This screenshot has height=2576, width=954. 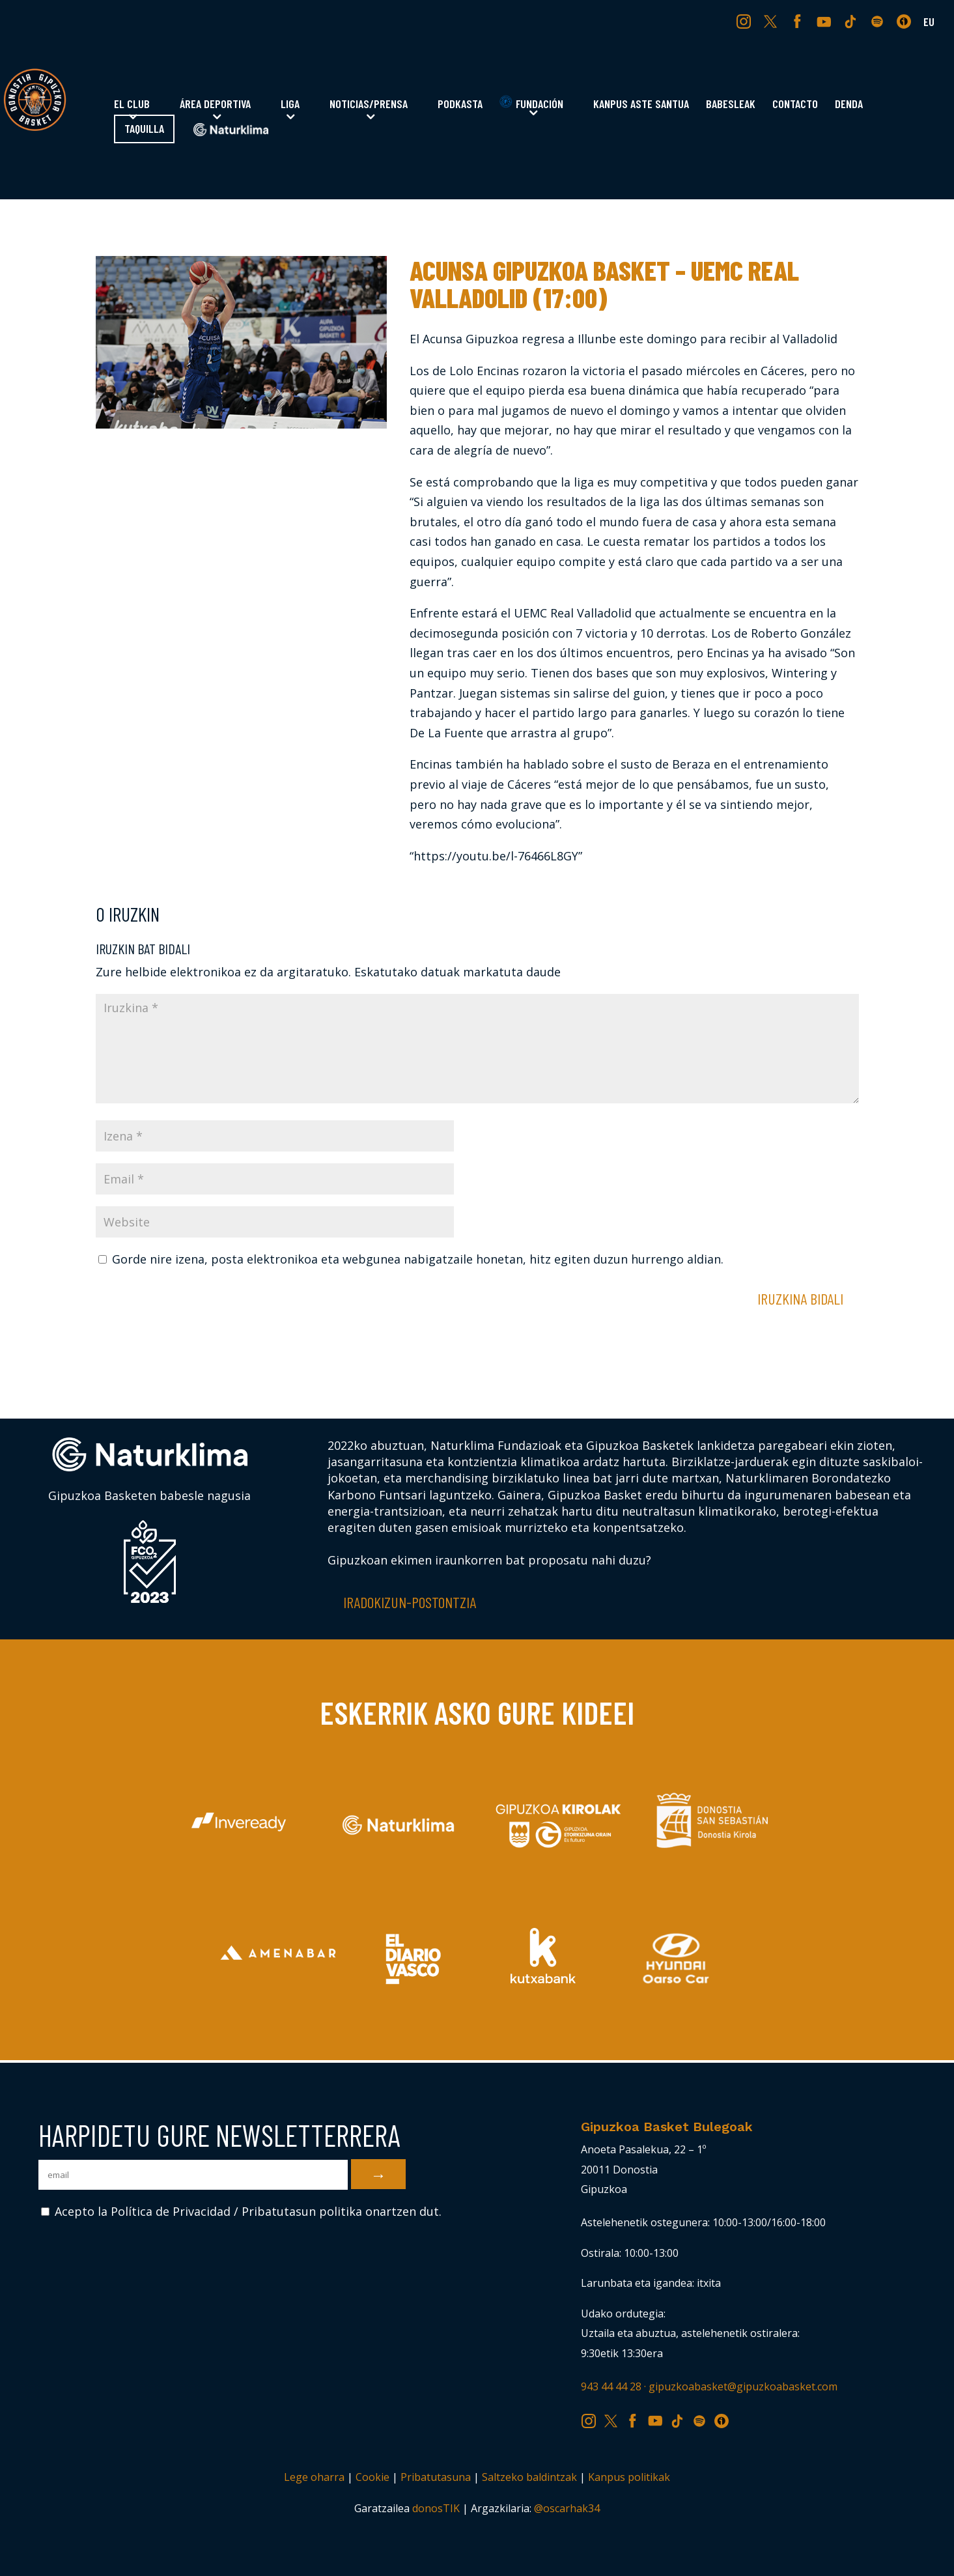 I want to click on FB, so click(x=799, y=20).